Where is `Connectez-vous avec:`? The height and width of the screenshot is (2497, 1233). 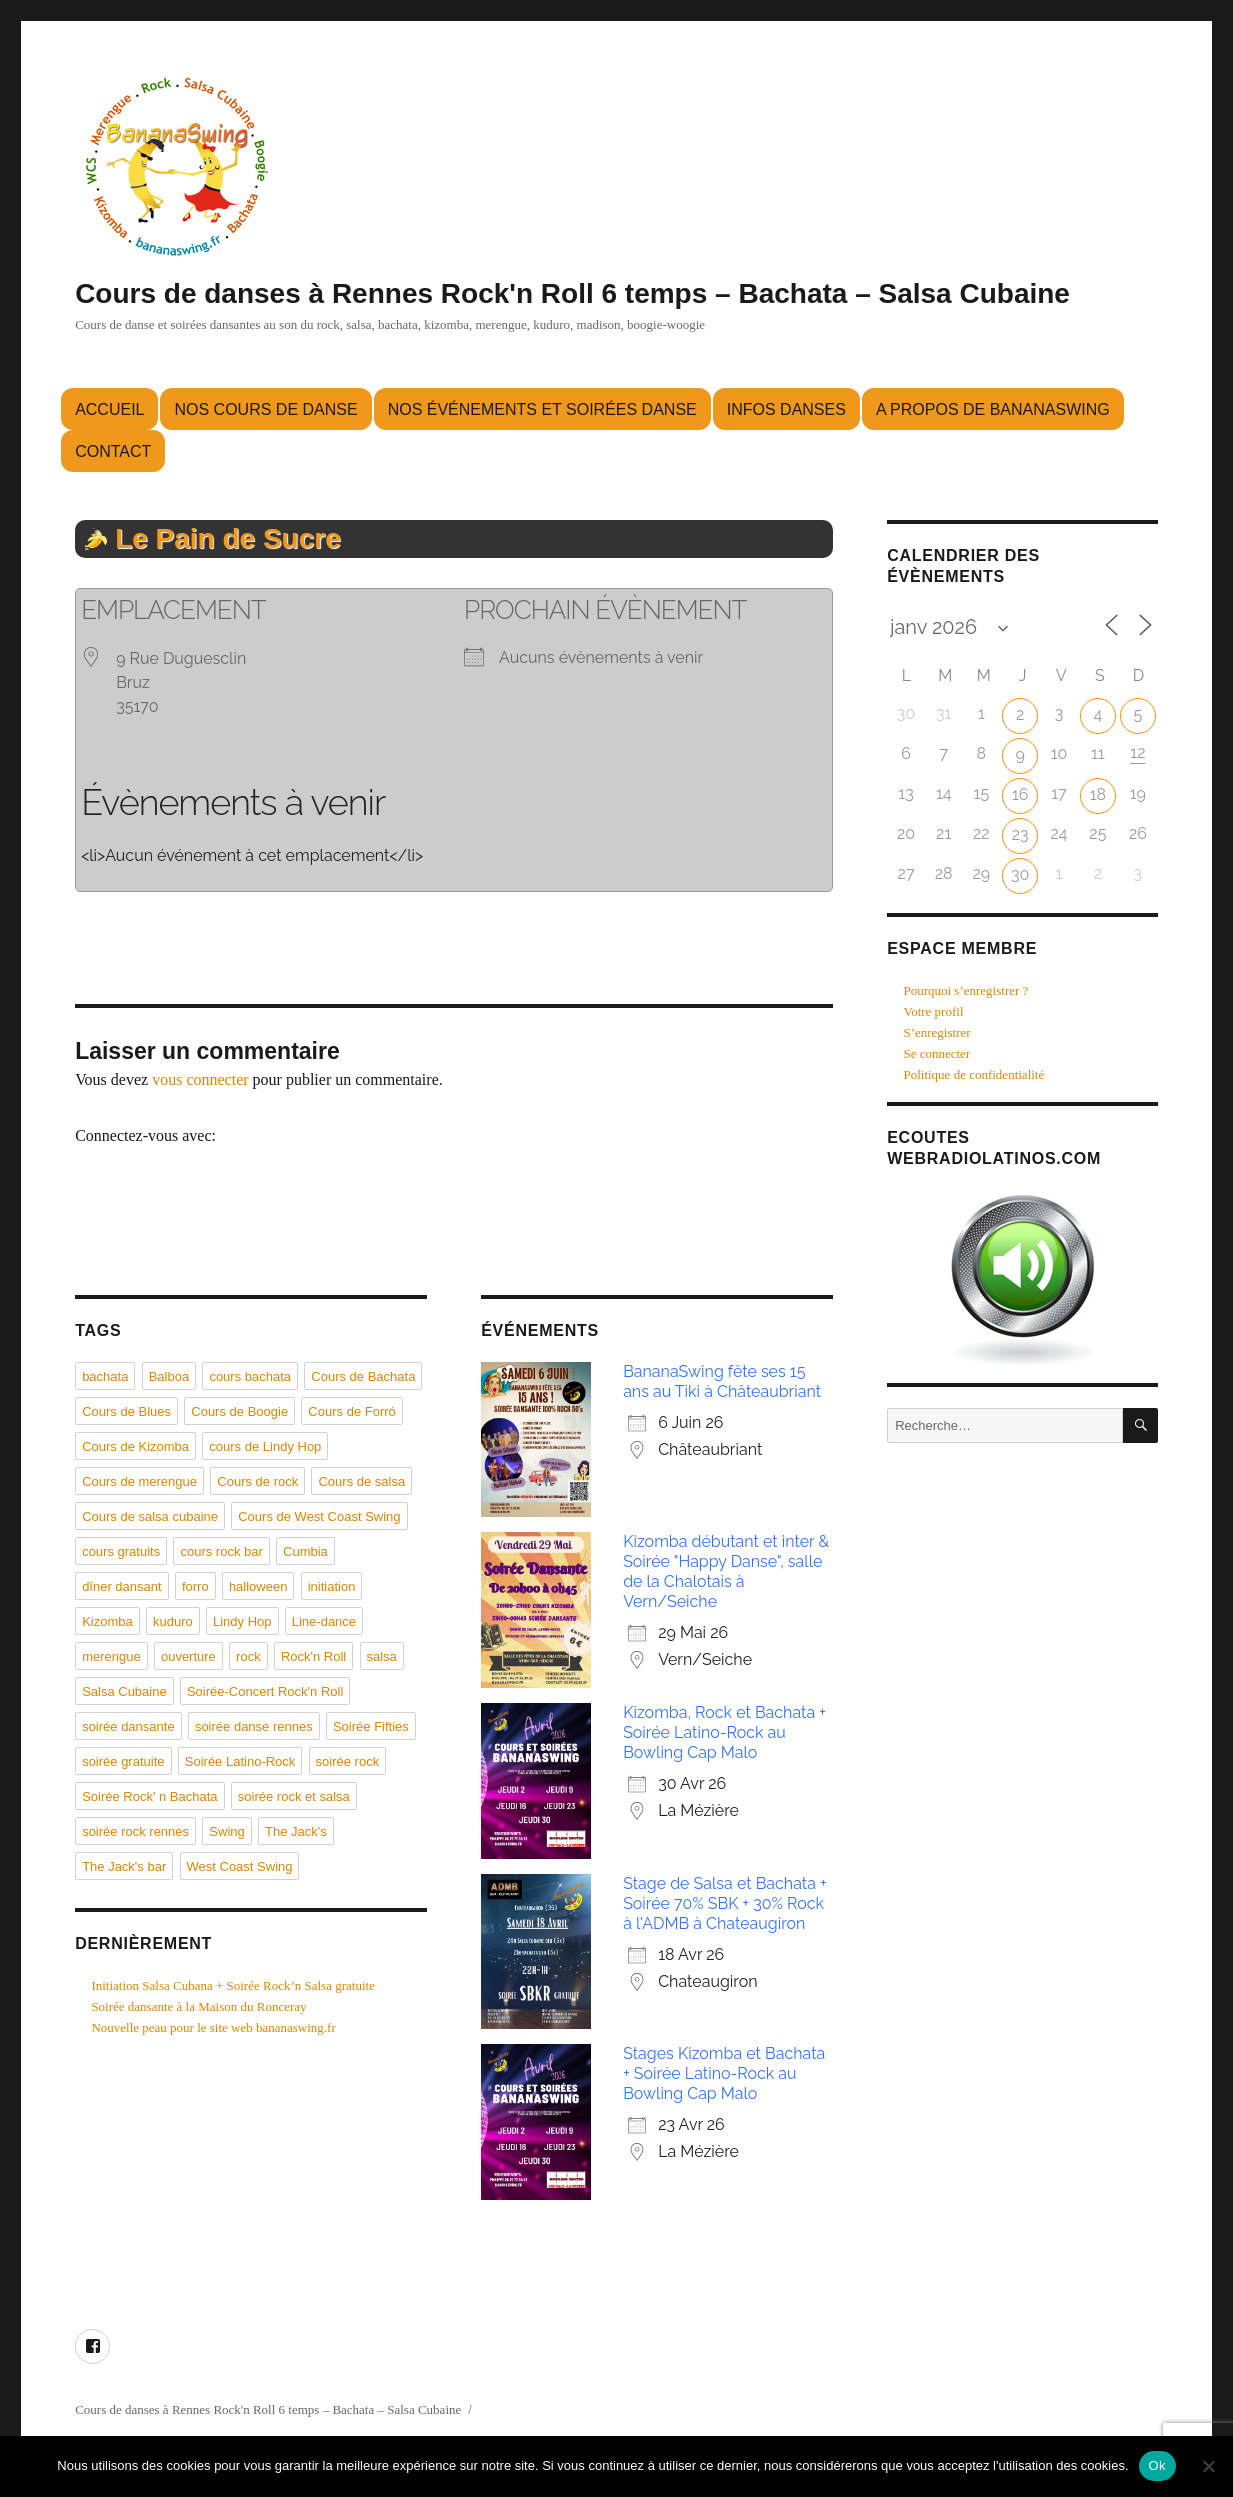
Connectez-vous avec: is located at coordinates (145, 1135).